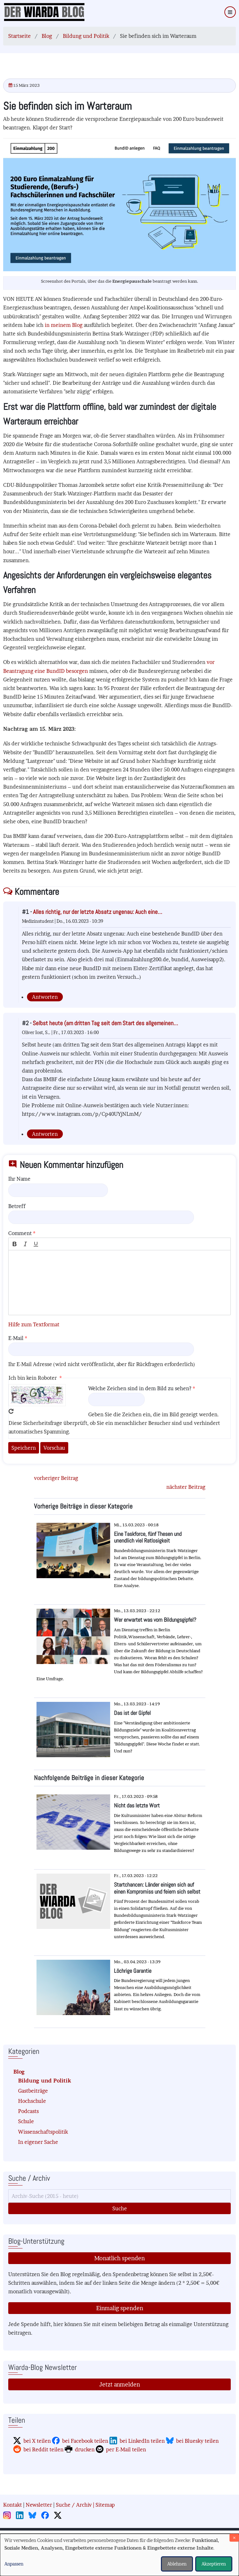 The image size is (239, 2576). What do you see at coordinates (33, 1324) in the screenshot?
I see `Hilfe zum Textformat` at bounding box center [33, 1324].